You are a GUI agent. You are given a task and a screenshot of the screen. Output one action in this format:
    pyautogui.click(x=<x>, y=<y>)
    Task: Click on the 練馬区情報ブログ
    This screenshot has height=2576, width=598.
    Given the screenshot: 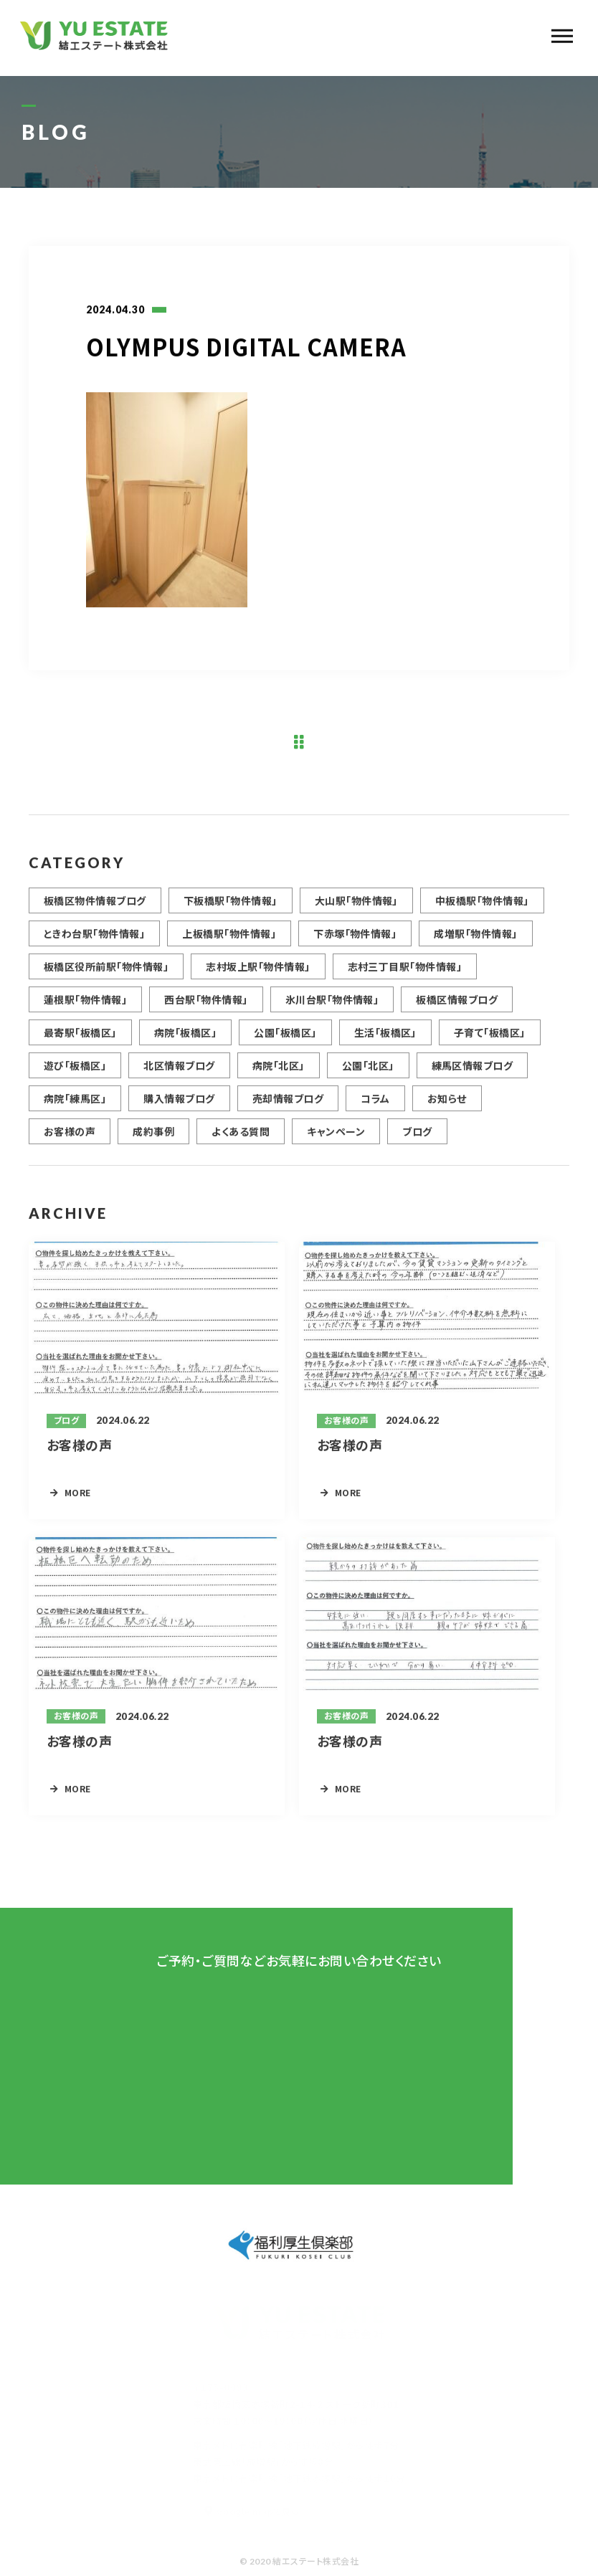 What is the action you would take?
    pyautogui.click(x=472, y=1072)
    